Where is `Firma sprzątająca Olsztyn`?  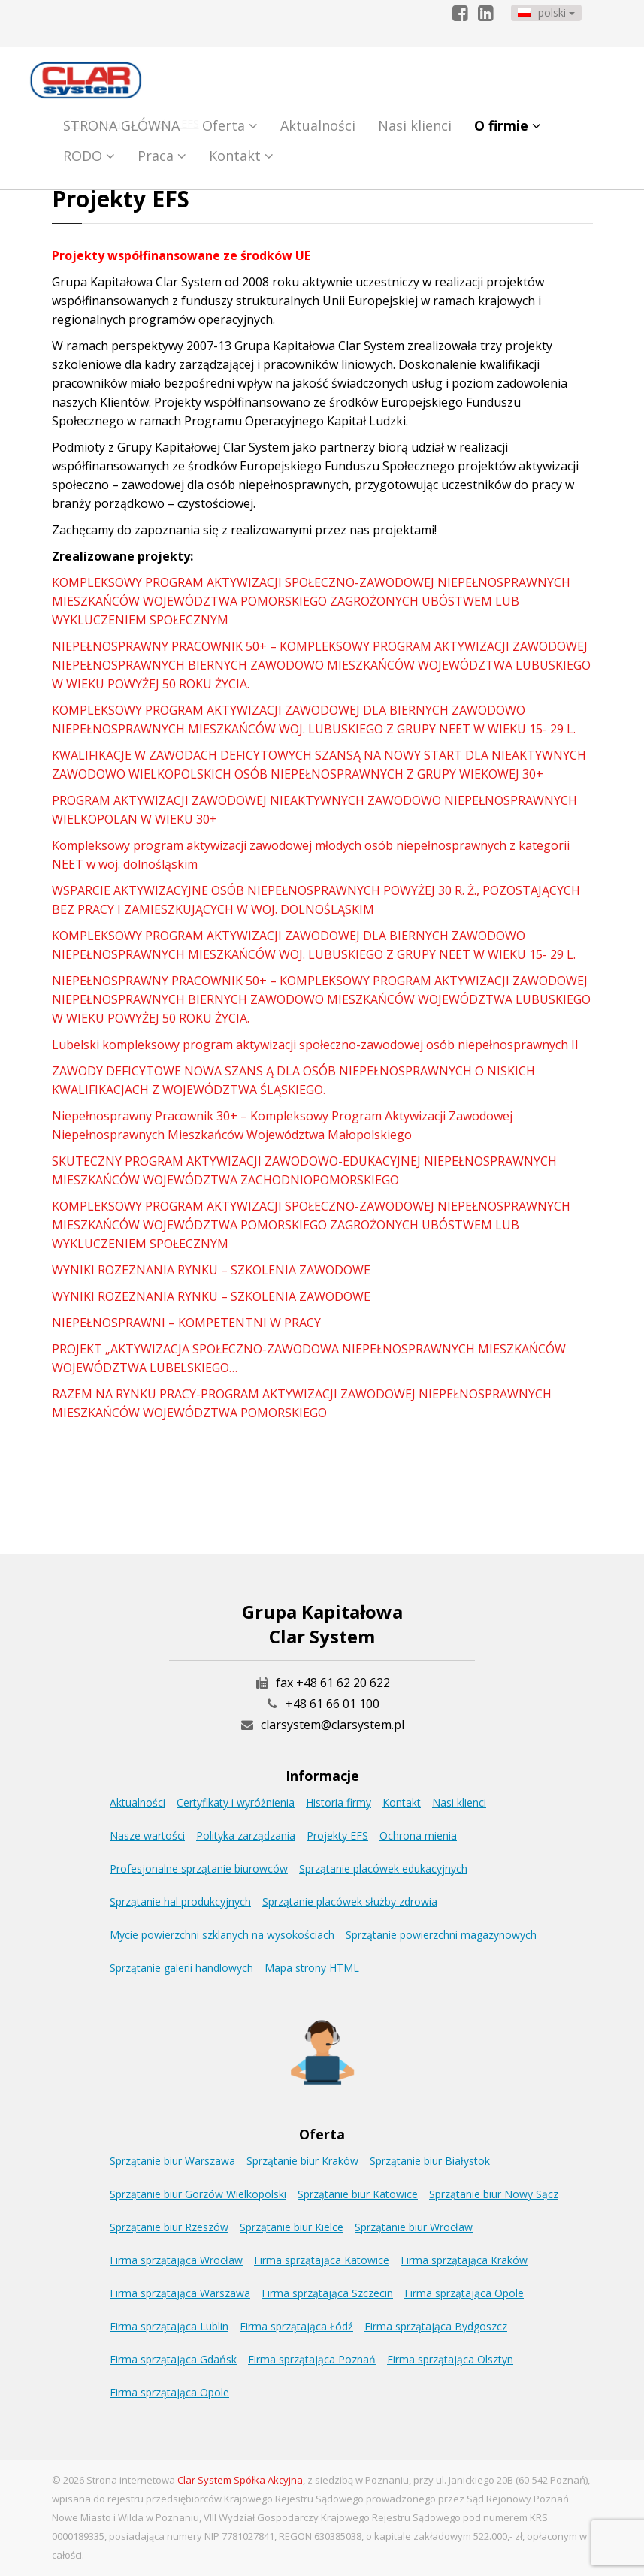 Firma sprzątająca Olsztyn is located at coordinates (450, 2359).